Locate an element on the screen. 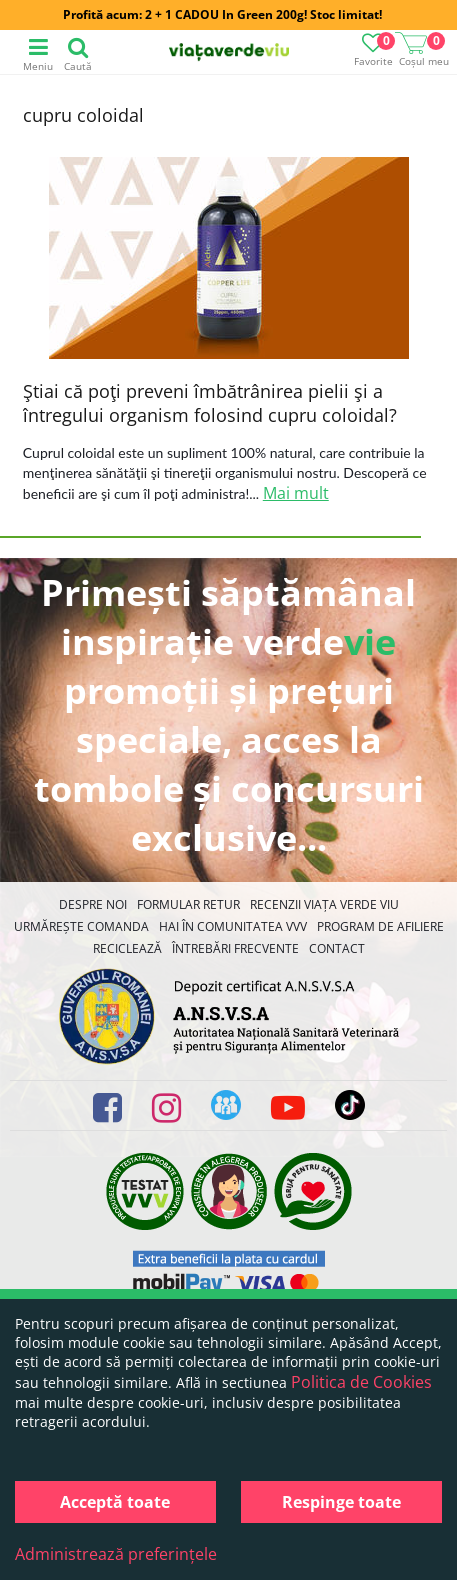  Reciclează is located at coordinates (127, 948).